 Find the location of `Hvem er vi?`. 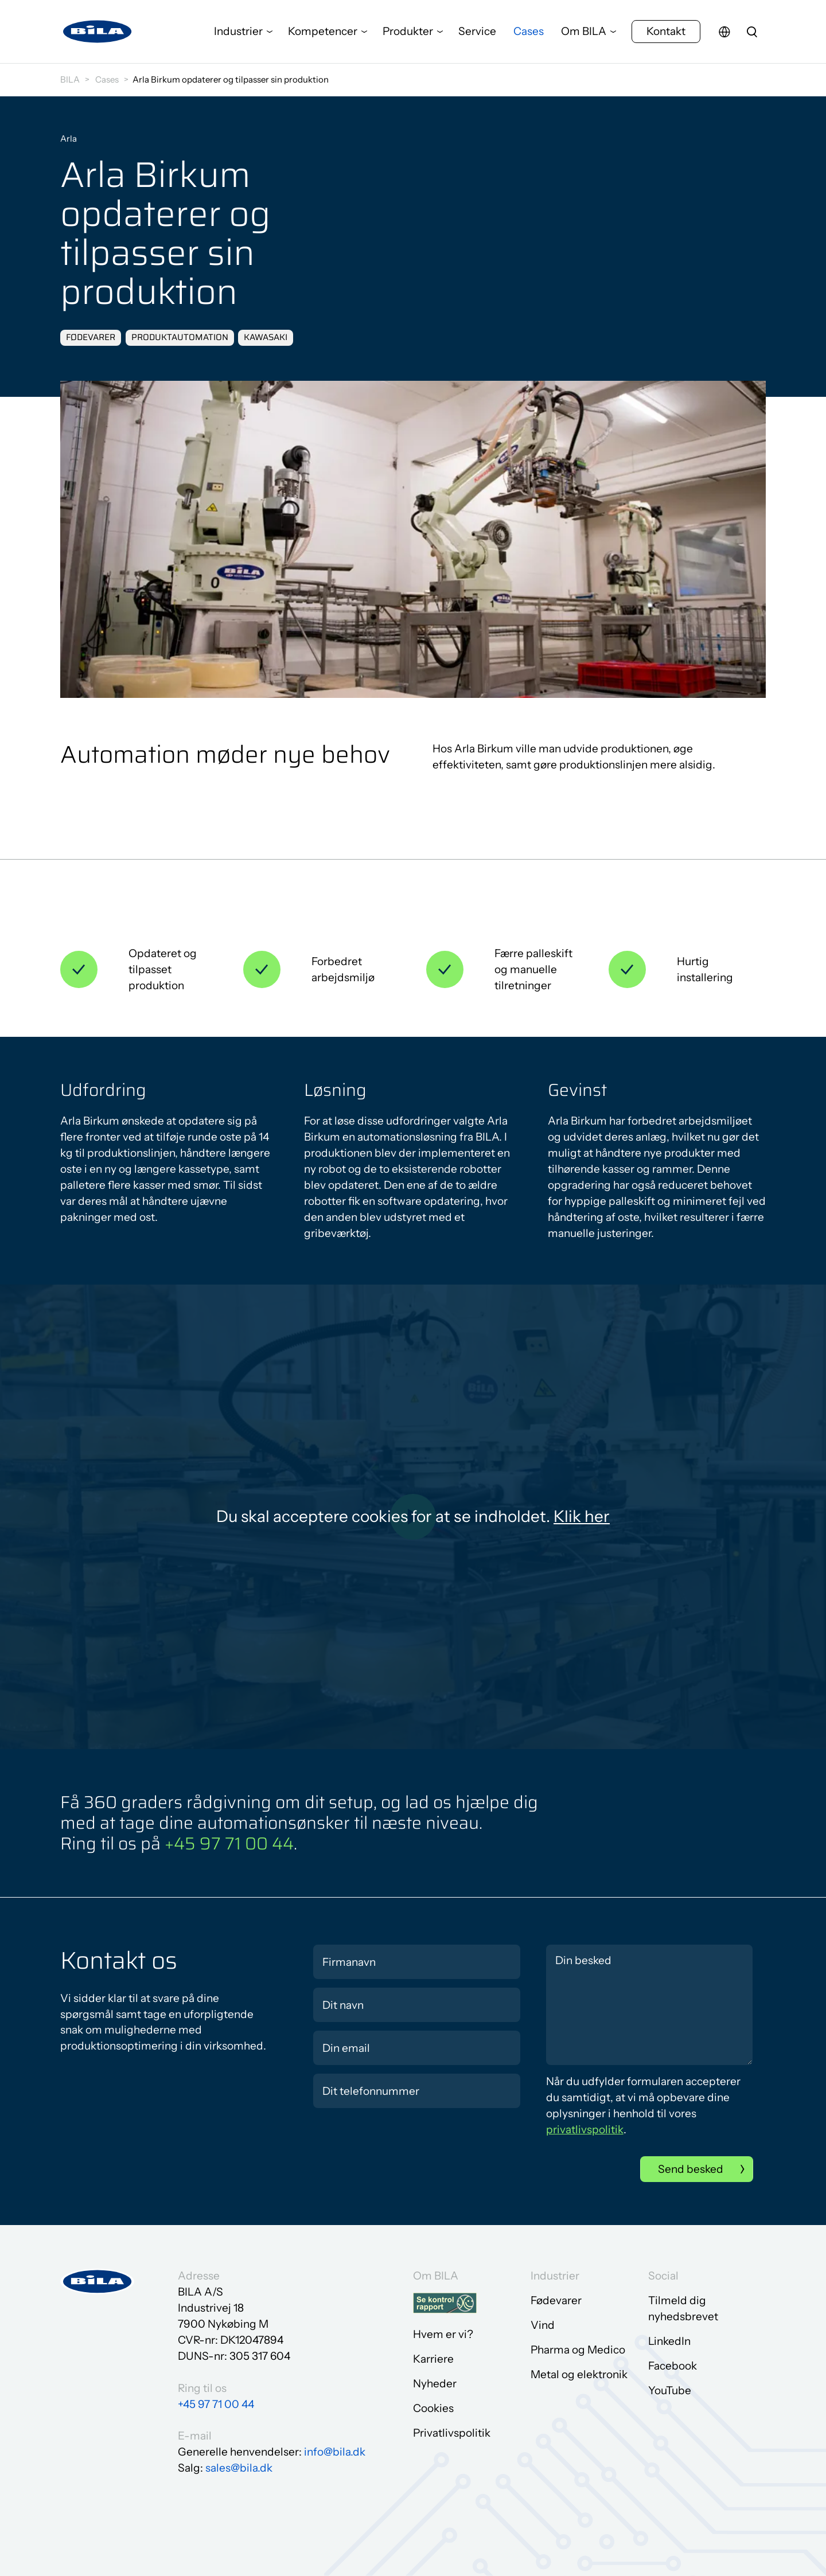

Hvem er vi? is located at coordinates (443, 2334).